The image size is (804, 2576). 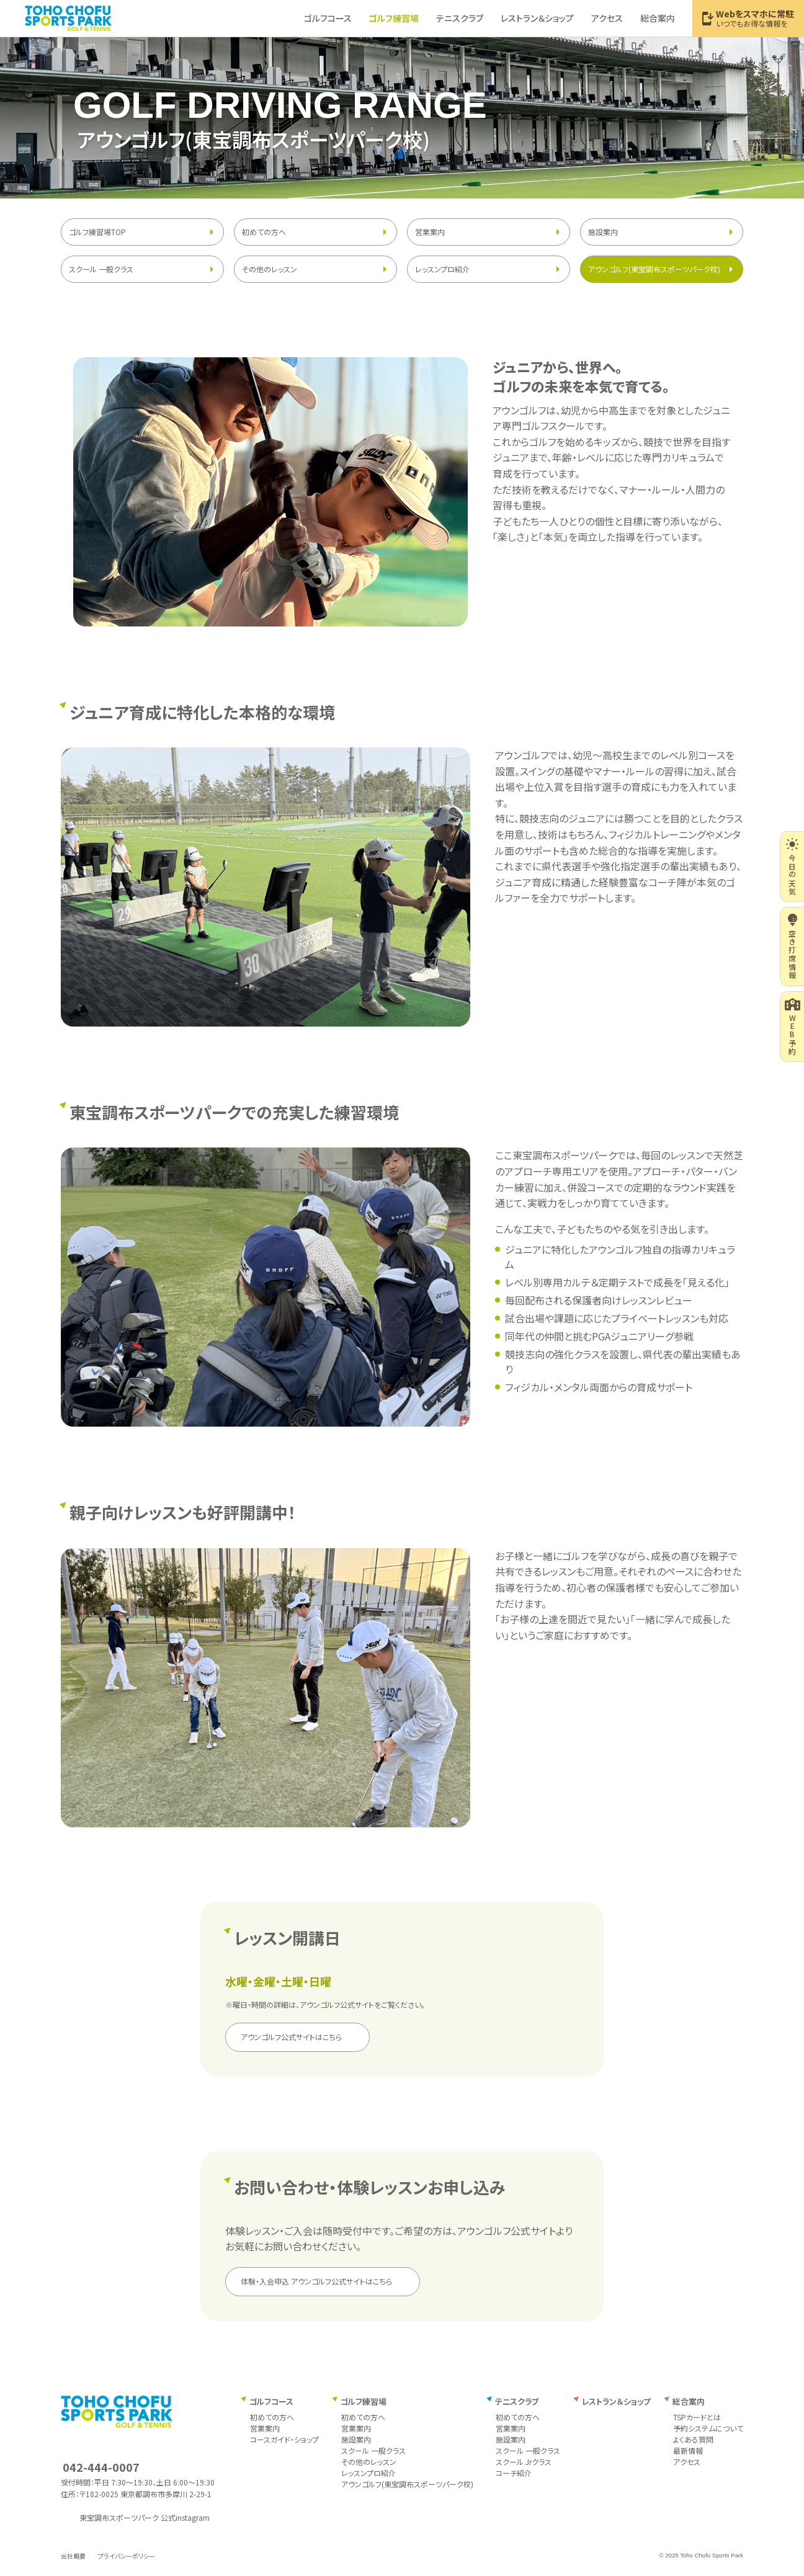 I want to click on 施設案内, so click(x=603, y=231).